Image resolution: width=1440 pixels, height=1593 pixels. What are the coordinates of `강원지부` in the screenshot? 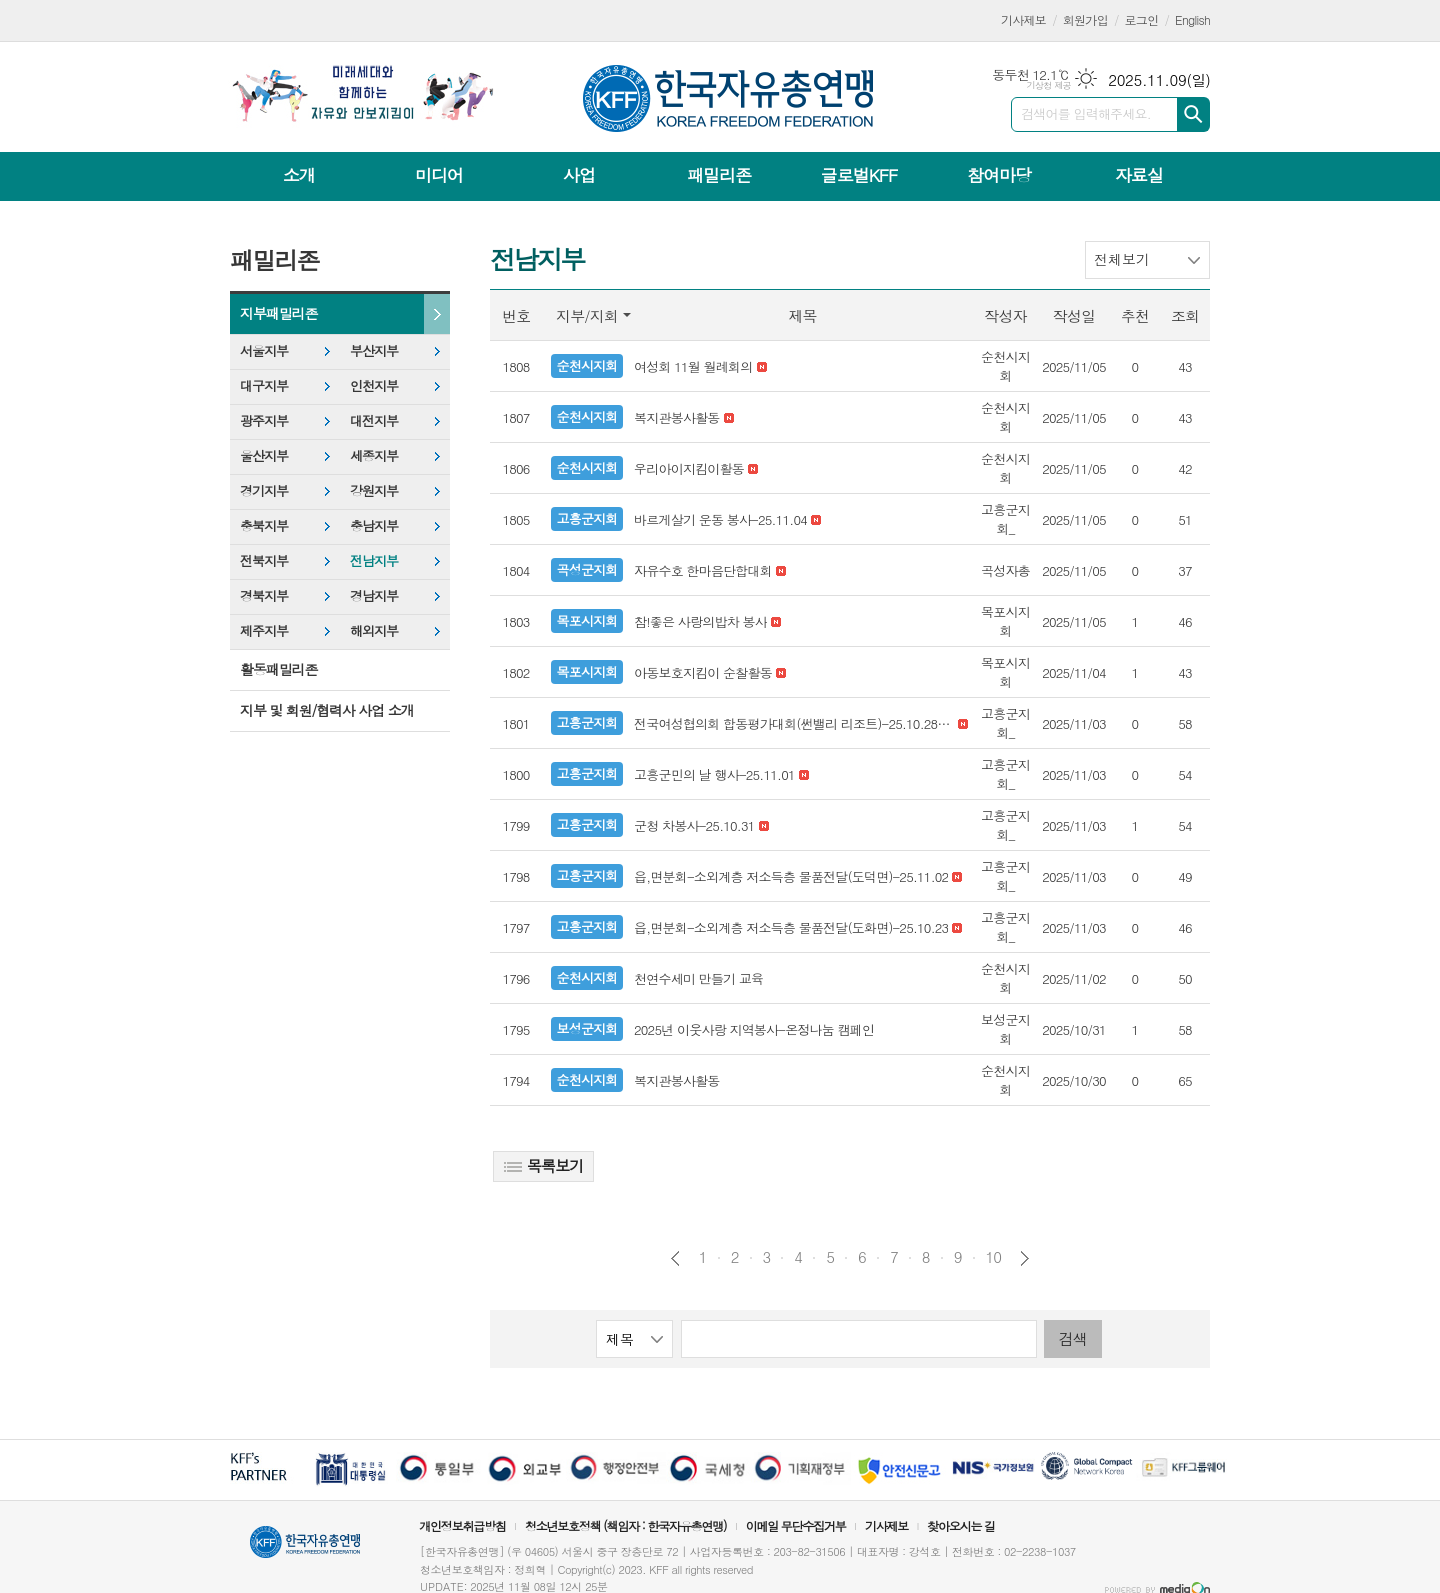 It's located at (374, 490).